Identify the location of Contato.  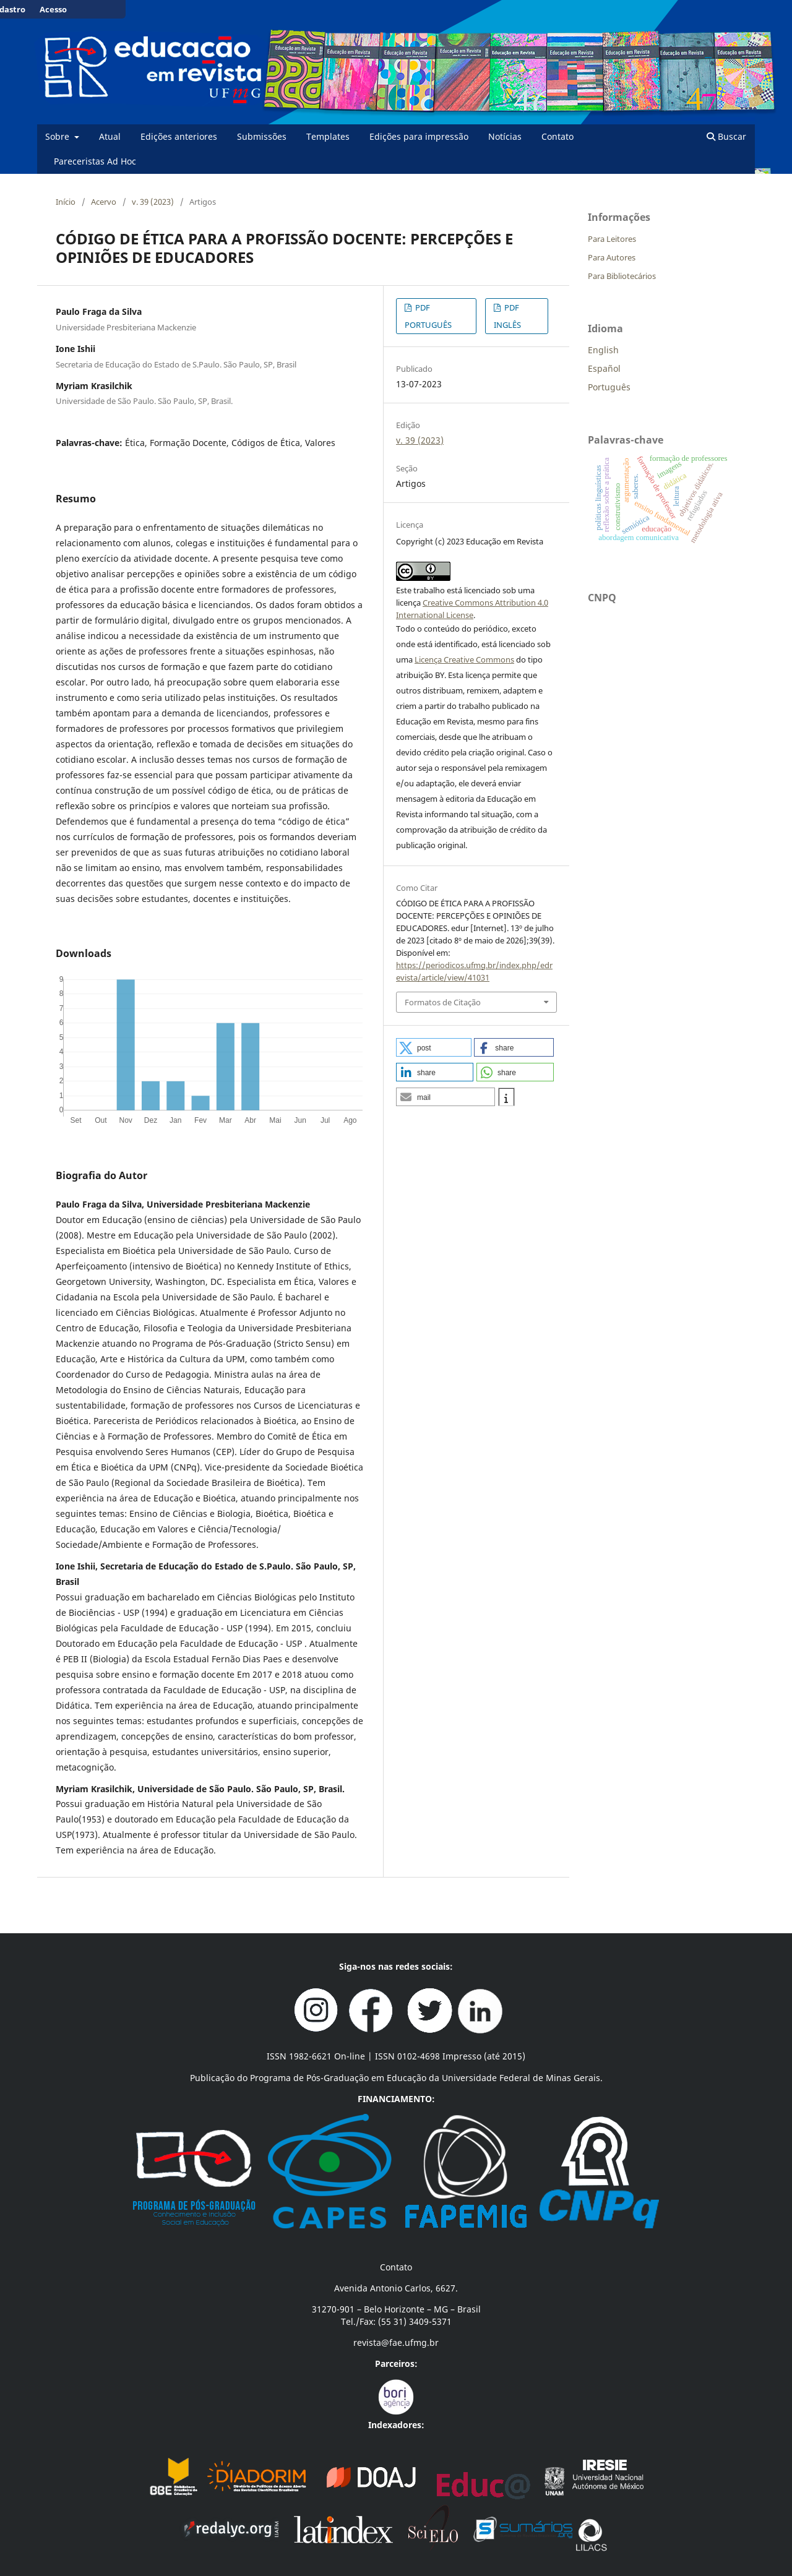
(557, 136).